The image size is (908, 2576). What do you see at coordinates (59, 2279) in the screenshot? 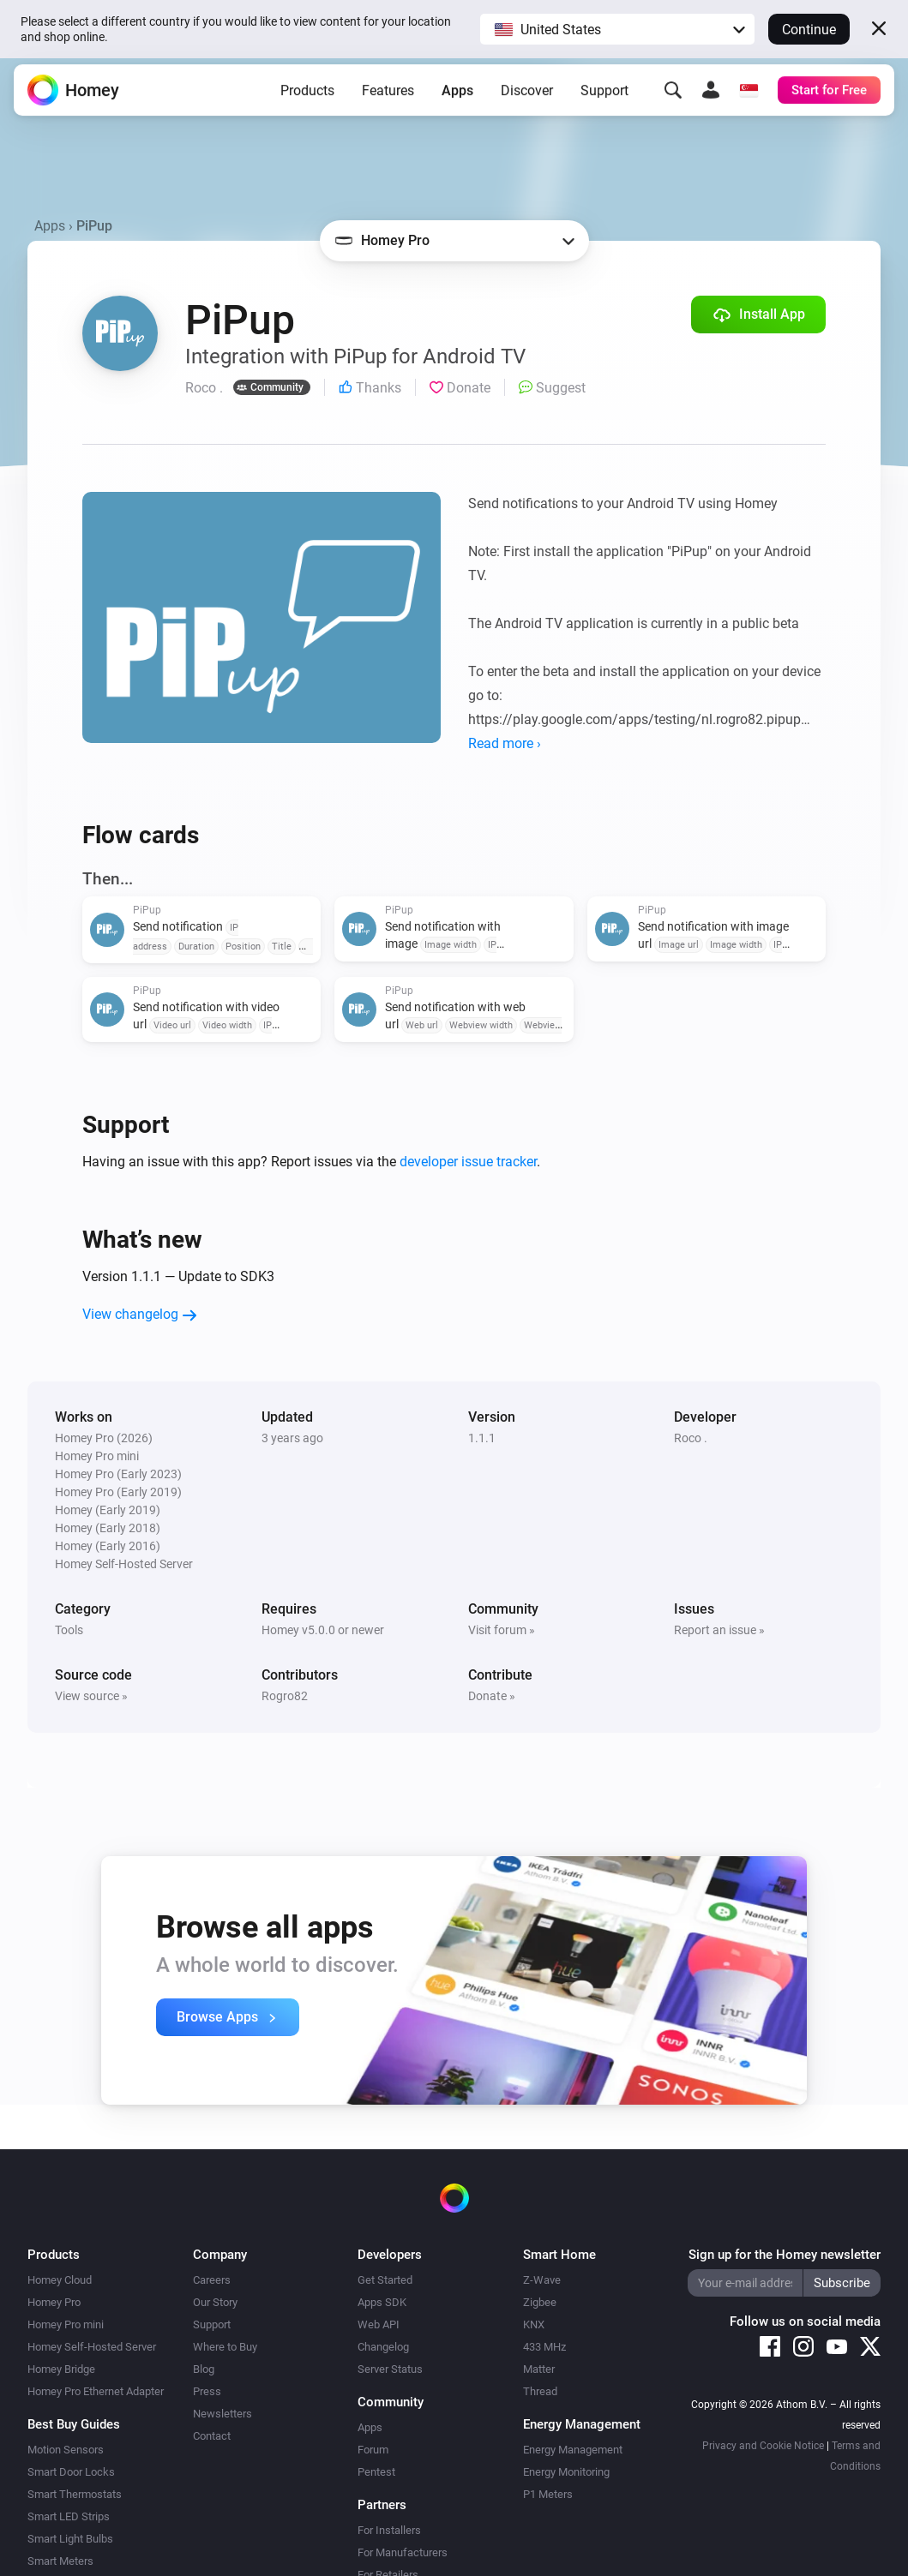
I see `Homey Cloud` at bounding box center [59, 2279].